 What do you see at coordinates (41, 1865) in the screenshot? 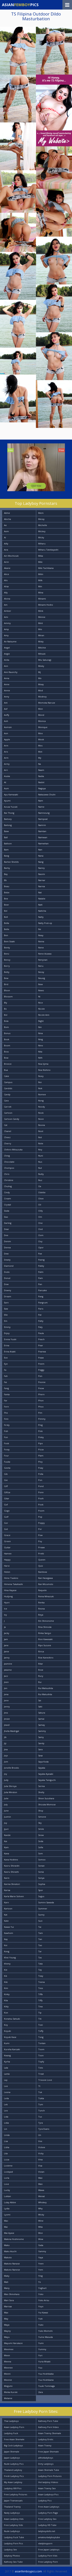
I see `Sonae` at bounding box center [41, 1865].